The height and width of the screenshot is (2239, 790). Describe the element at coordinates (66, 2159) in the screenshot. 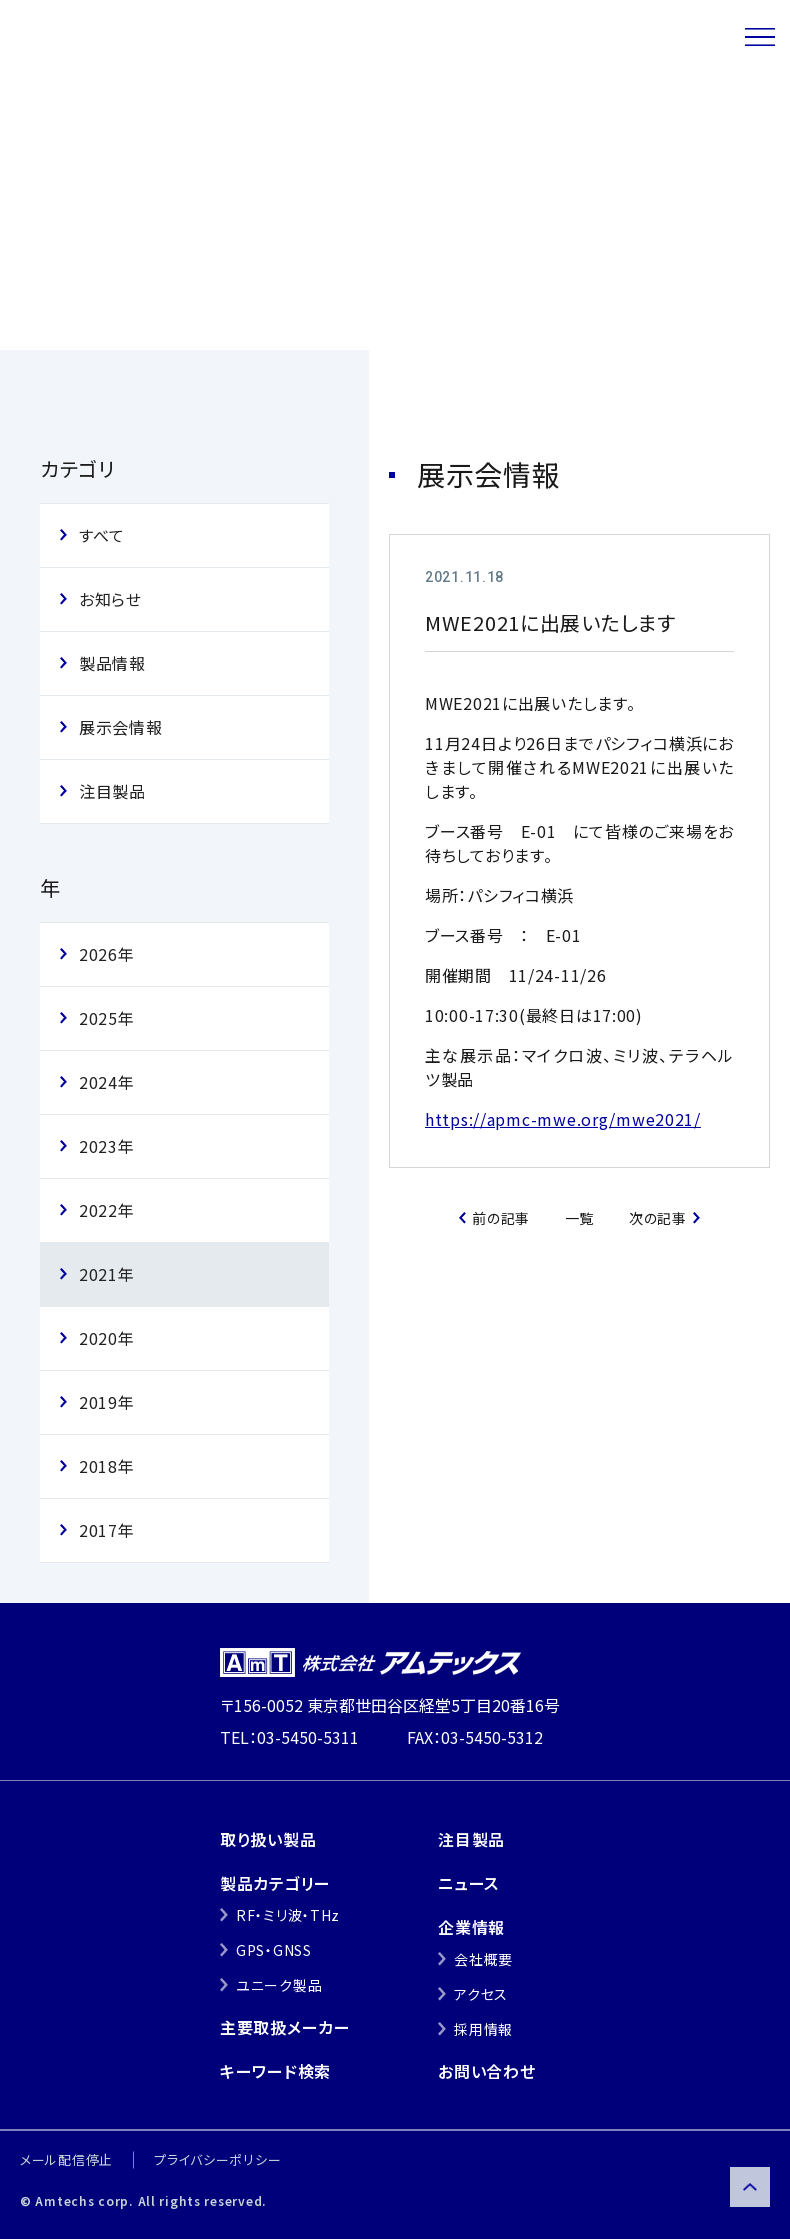

I see `メール配信停止` at that location.